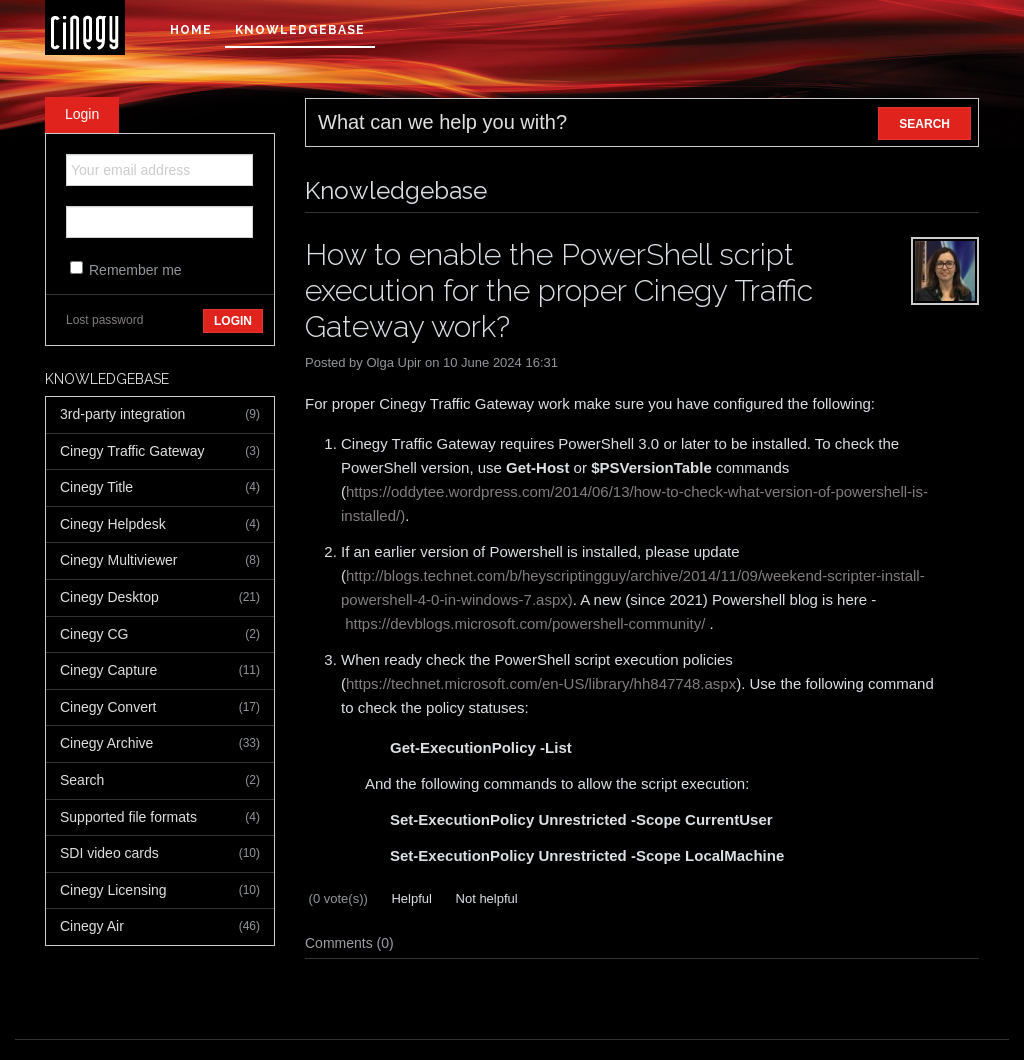  I want to click on Search, so click(160, 781).